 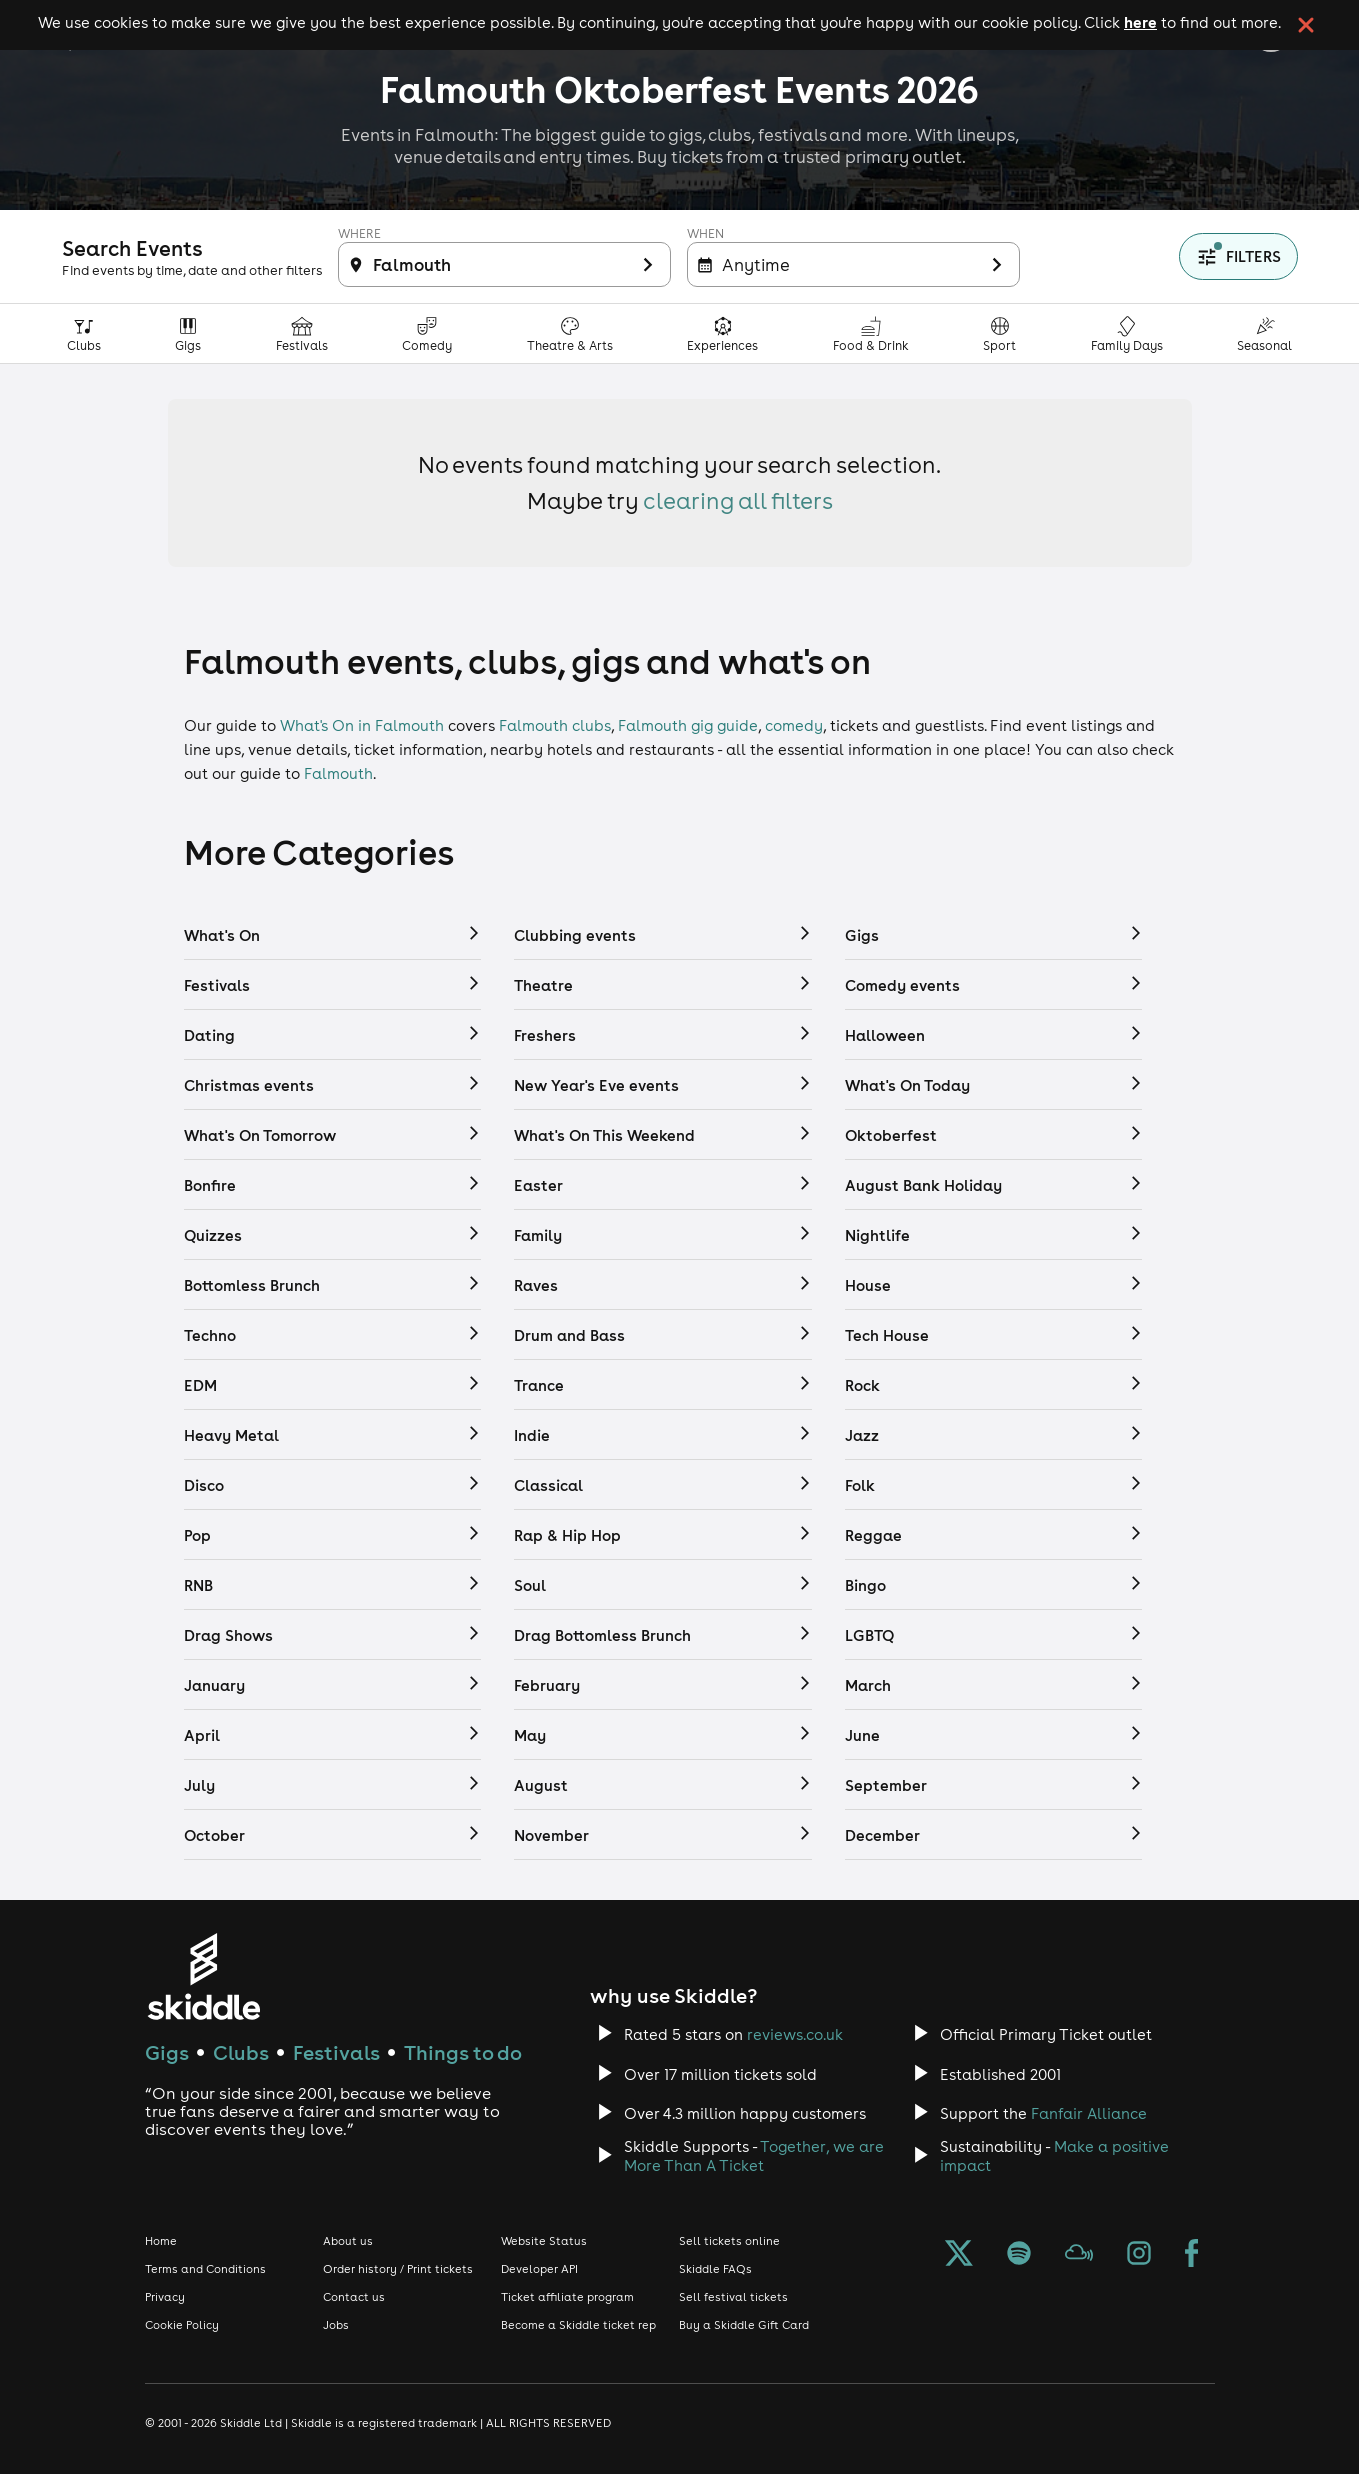 I want to click on Clubs, so click(x=241, y=2052).